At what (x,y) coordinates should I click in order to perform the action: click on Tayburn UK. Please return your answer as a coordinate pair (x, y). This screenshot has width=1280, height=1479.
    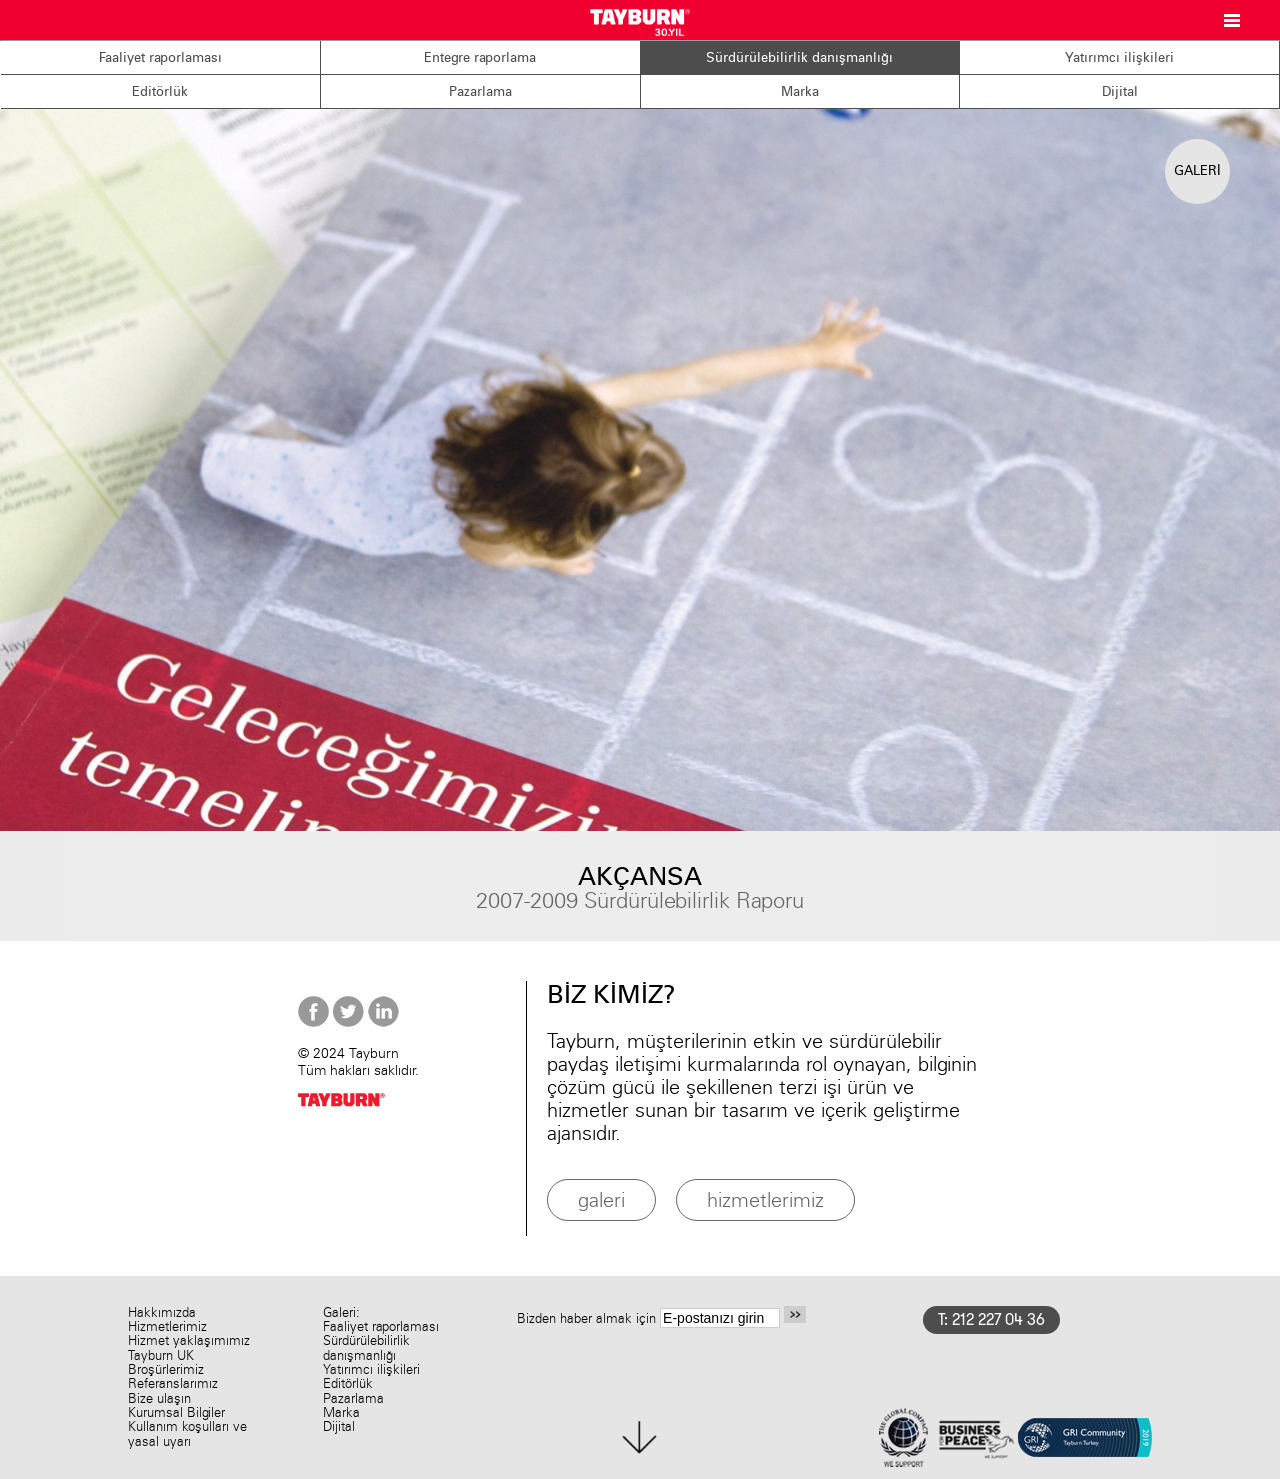
    Looking at the image, I should click on (161, 1355).